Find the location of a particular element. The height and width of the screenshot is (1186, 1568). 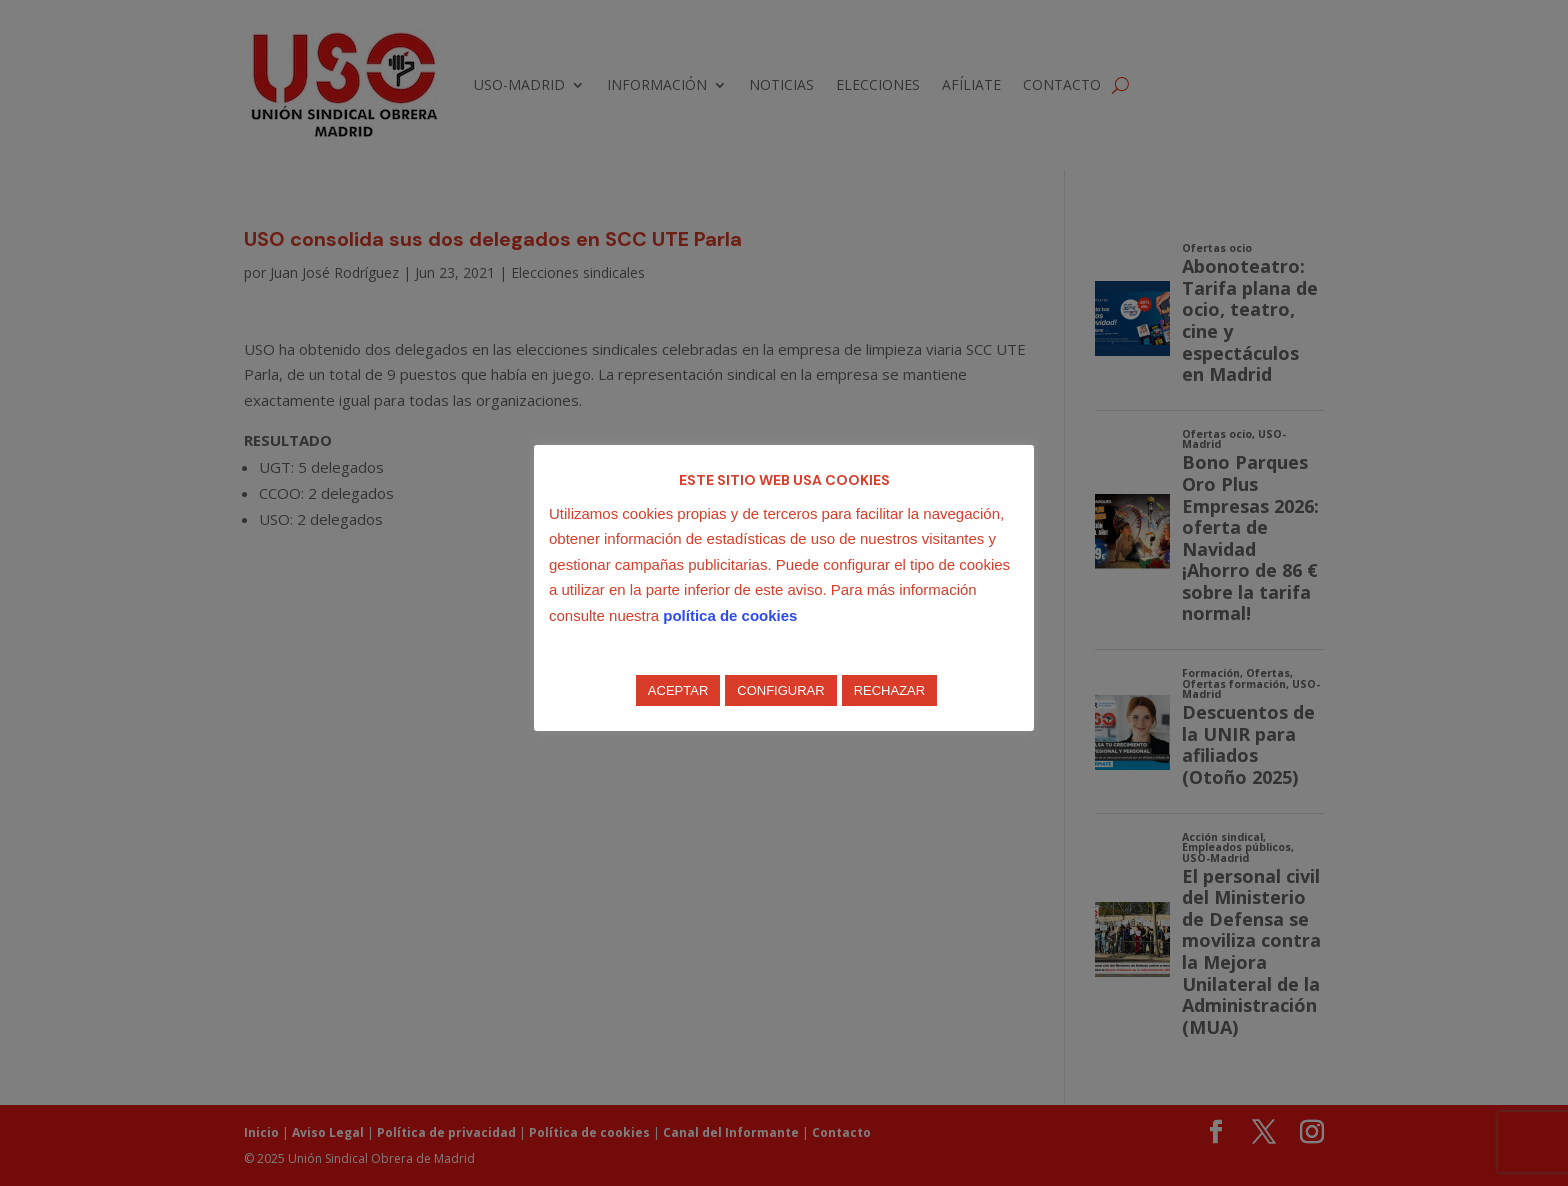

ACEPTAR [button] is located at coordinates (678, 690).